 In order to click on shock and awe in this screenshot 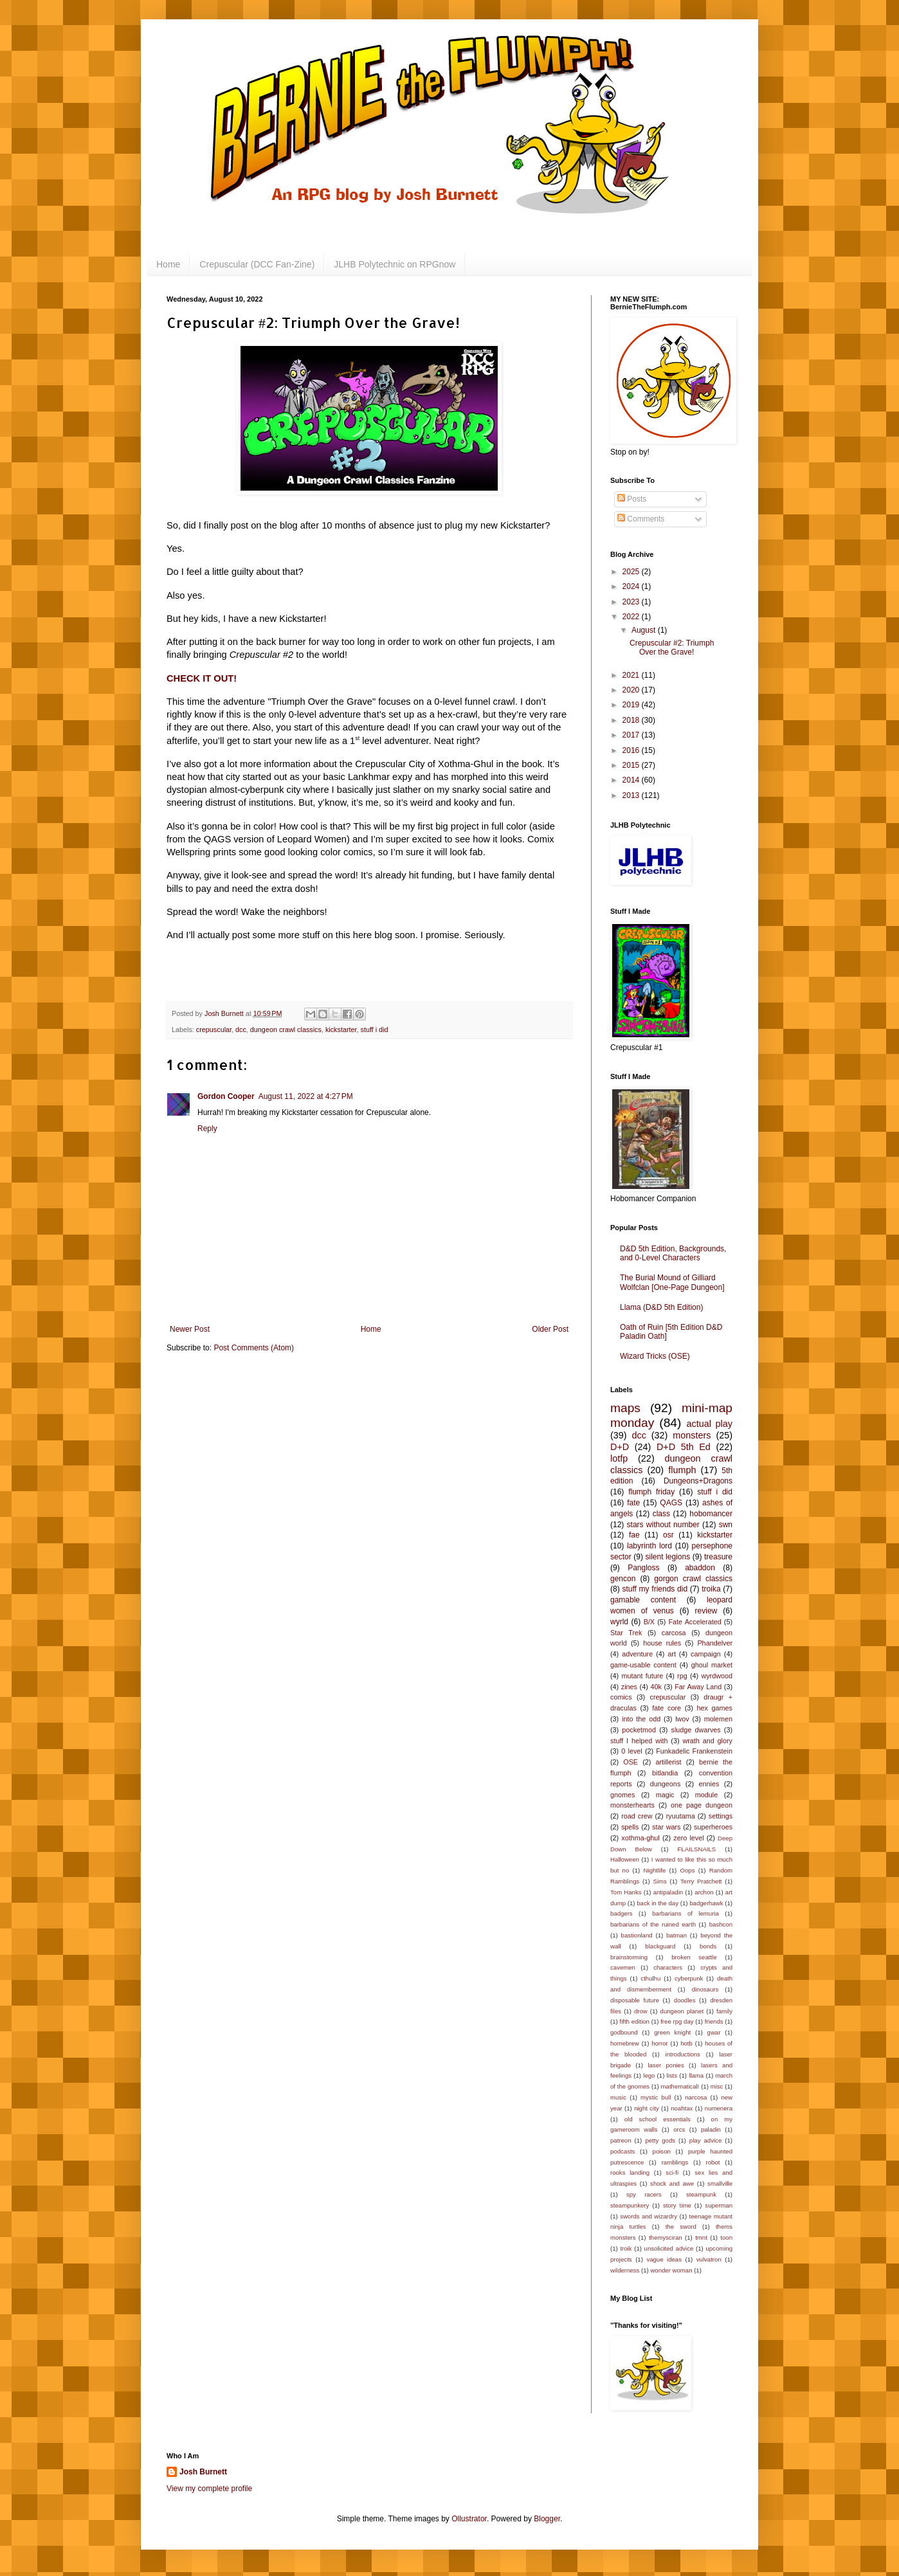, I will do `click(672, 2183)`.